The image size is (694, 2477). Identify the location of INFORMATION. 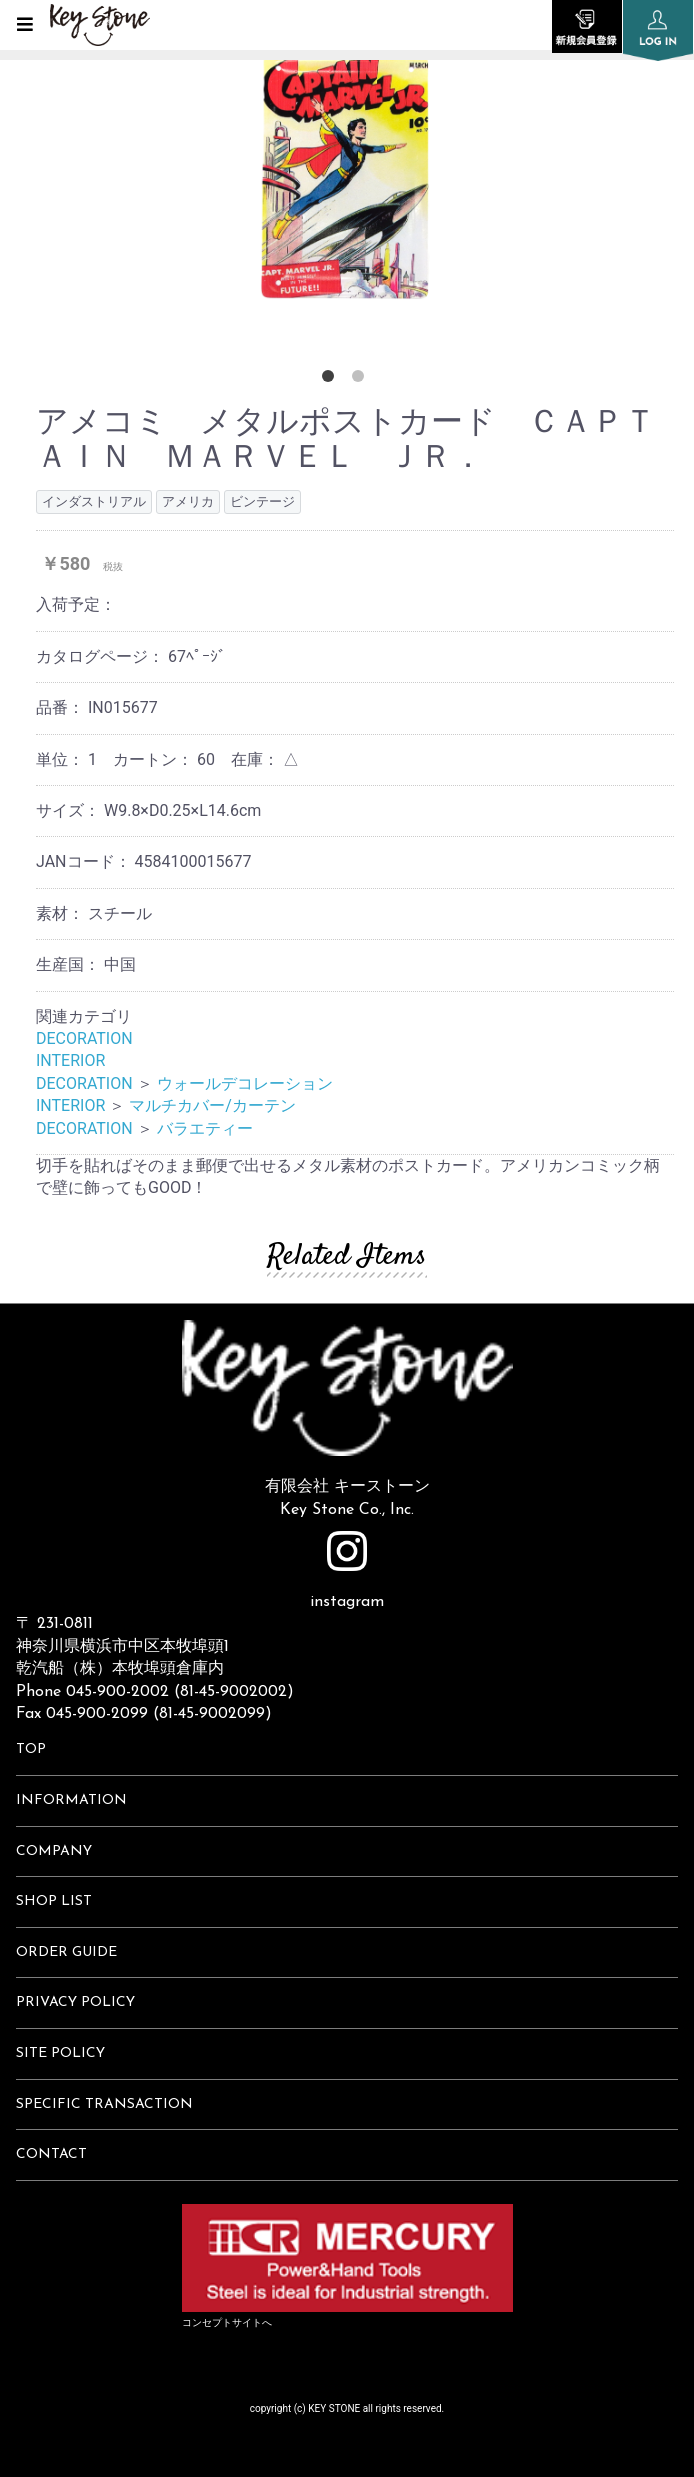
(71, 1800).